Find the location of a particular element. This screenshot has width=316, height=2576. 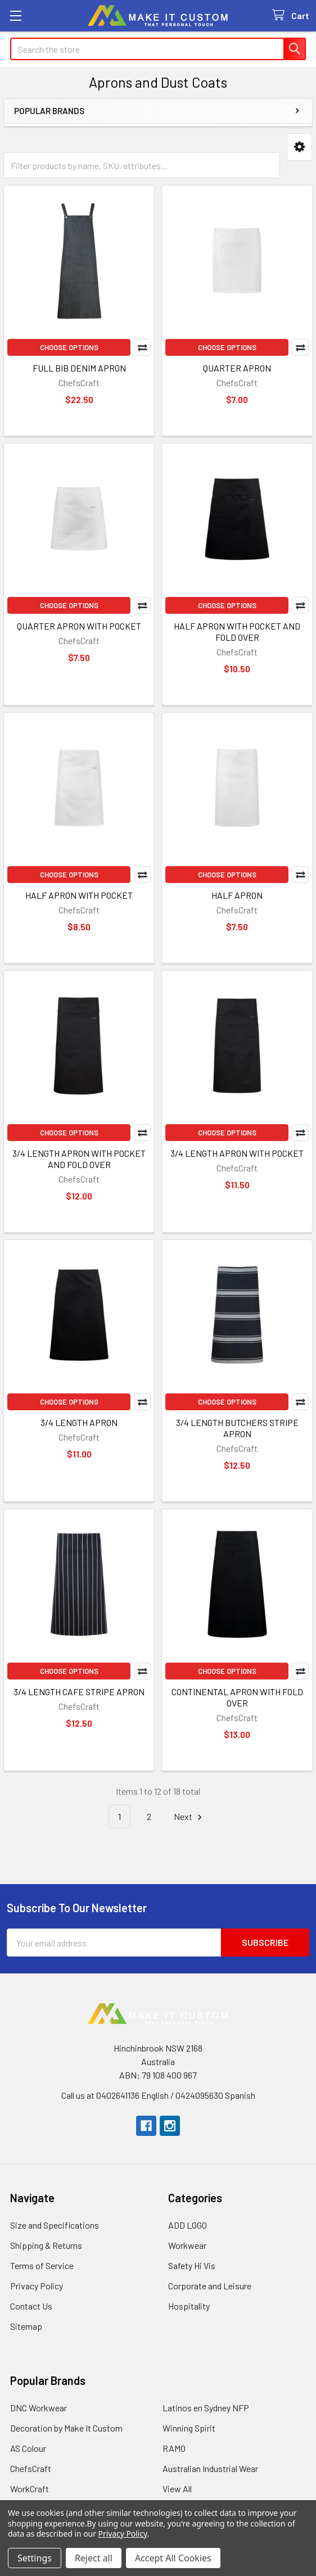

CONTINENTAL APRON WITH FOLD OVER is located at coordinates (237, 1697).